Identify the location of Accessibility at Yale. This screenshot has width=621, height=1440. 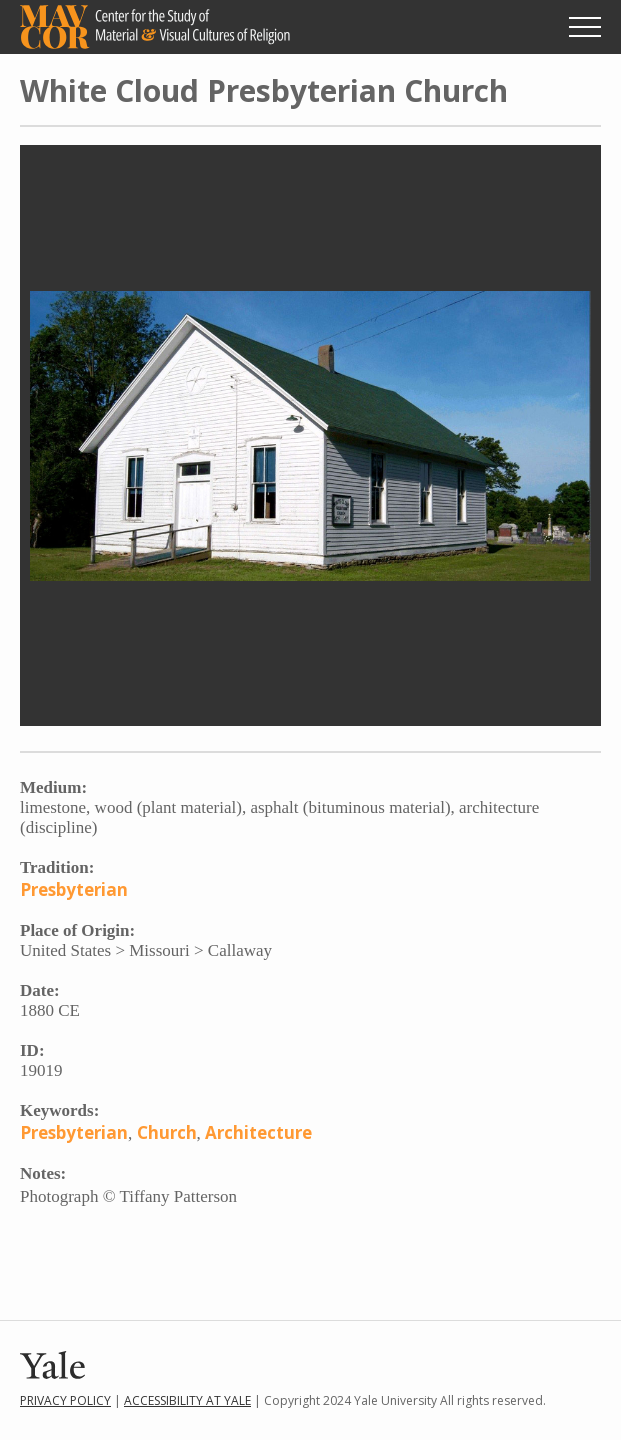
(187, 1400).